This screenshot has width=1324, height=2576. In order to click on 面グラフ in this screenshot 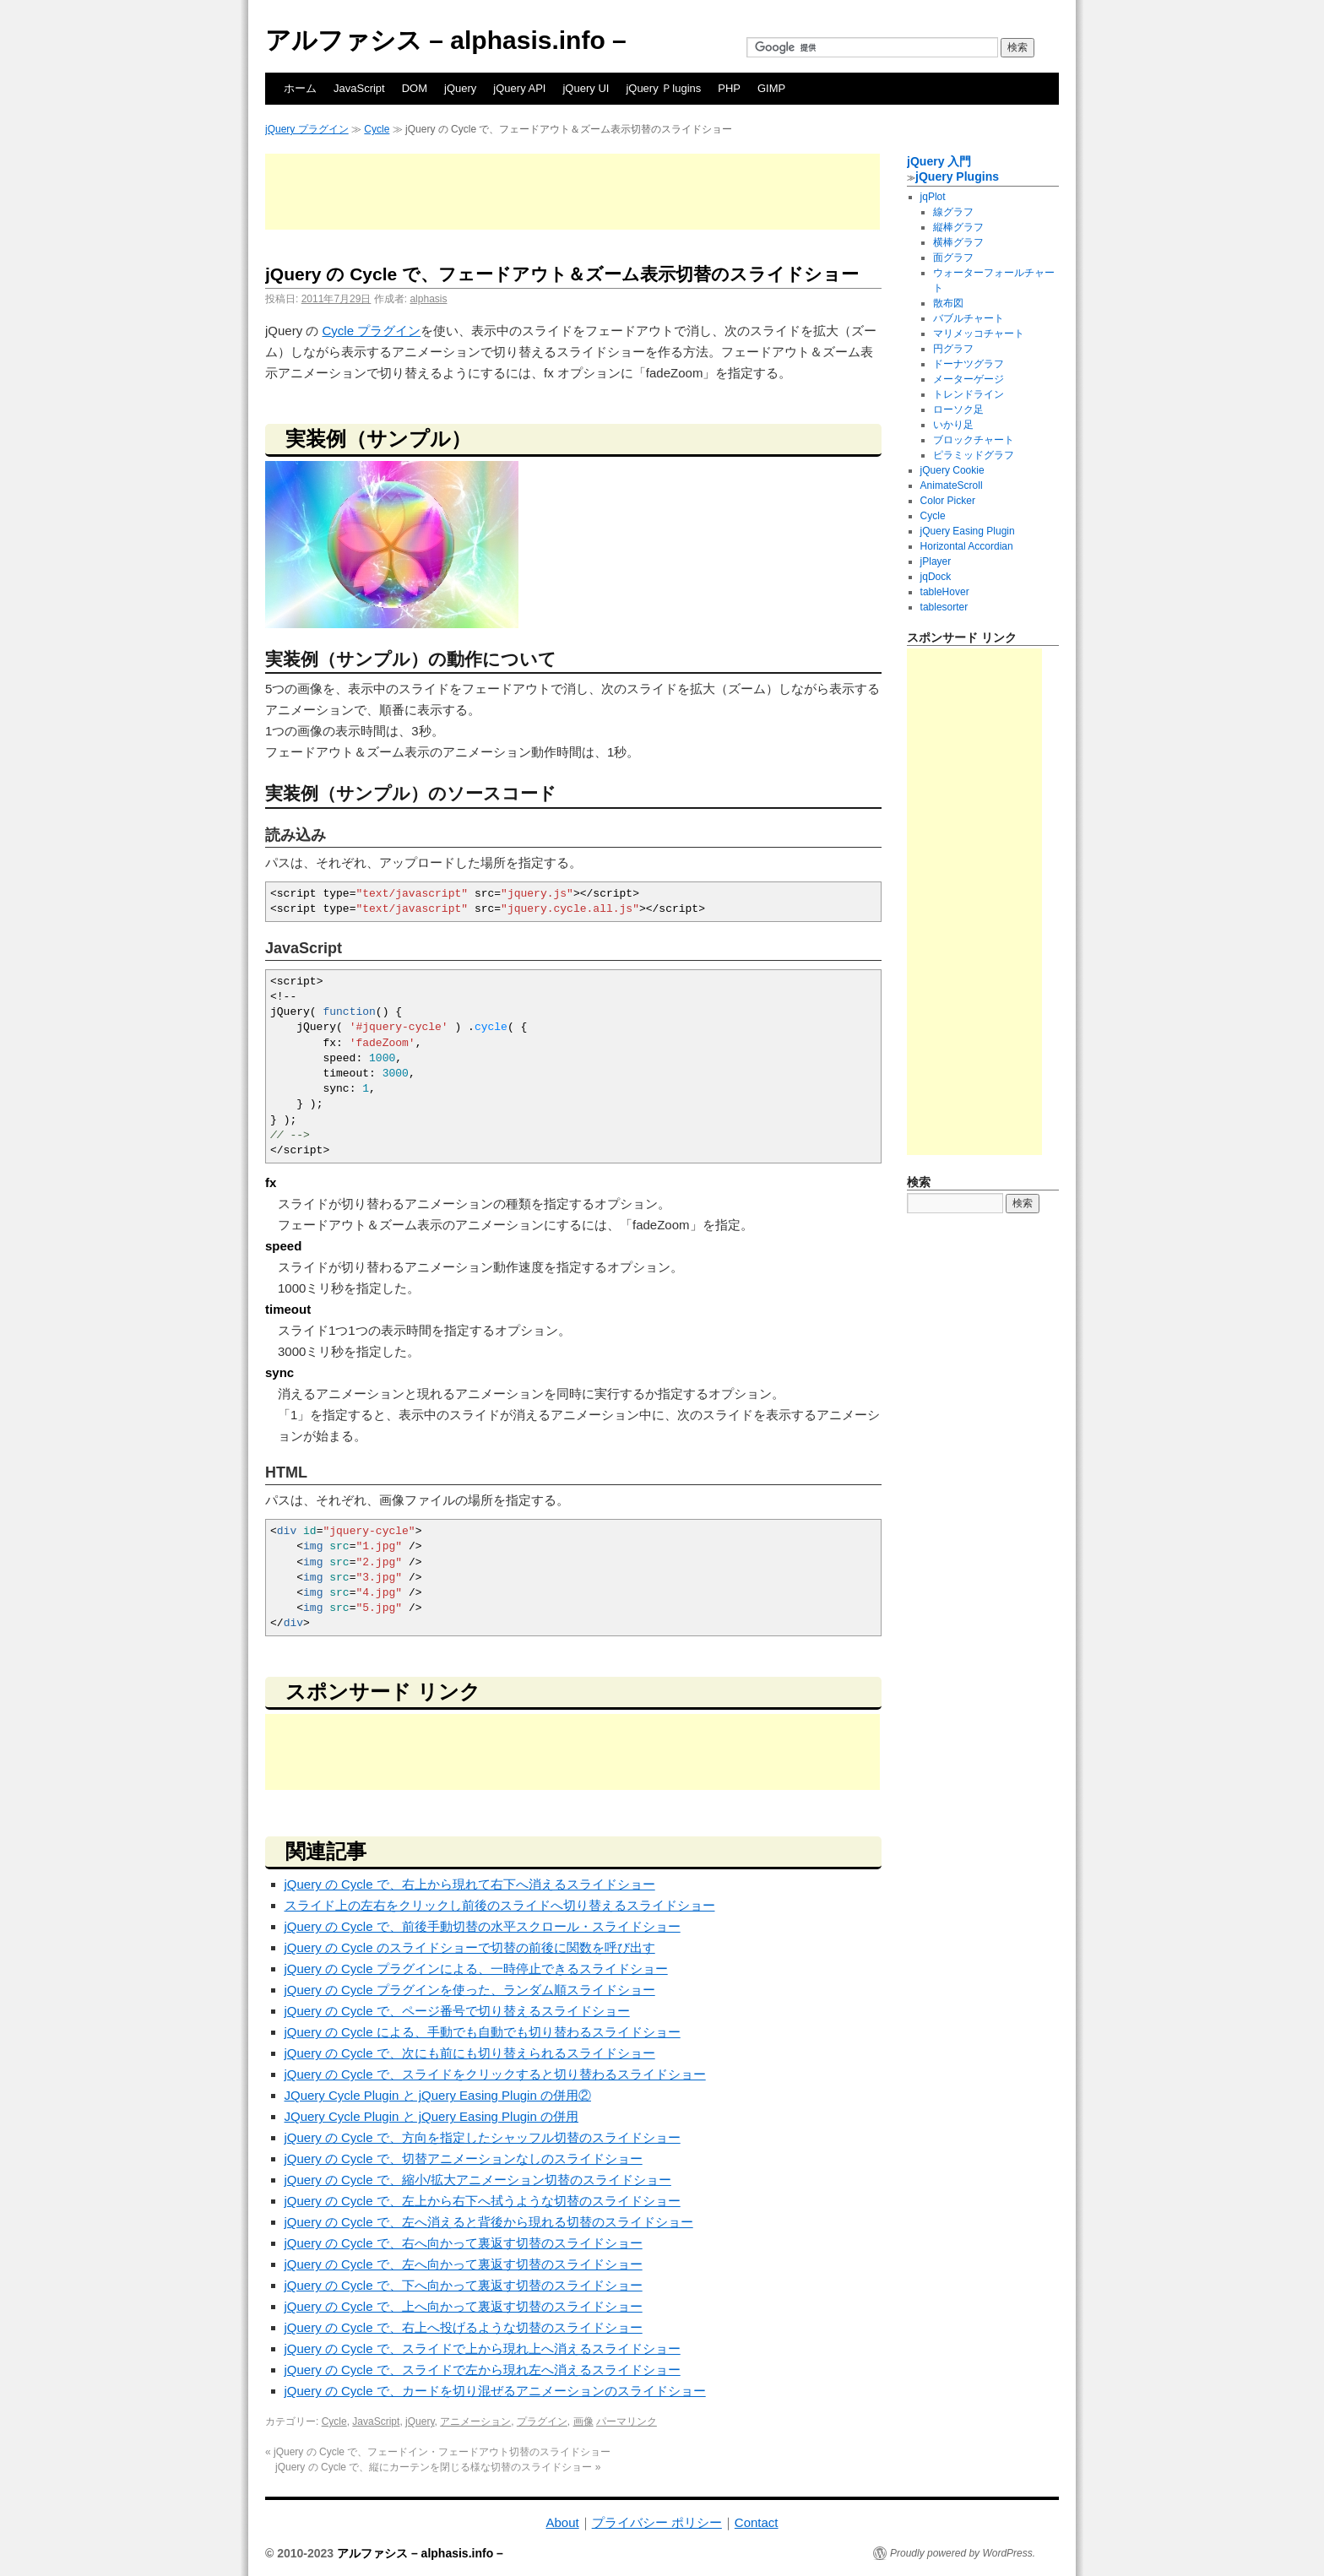, I will do `click(953, 257)`.